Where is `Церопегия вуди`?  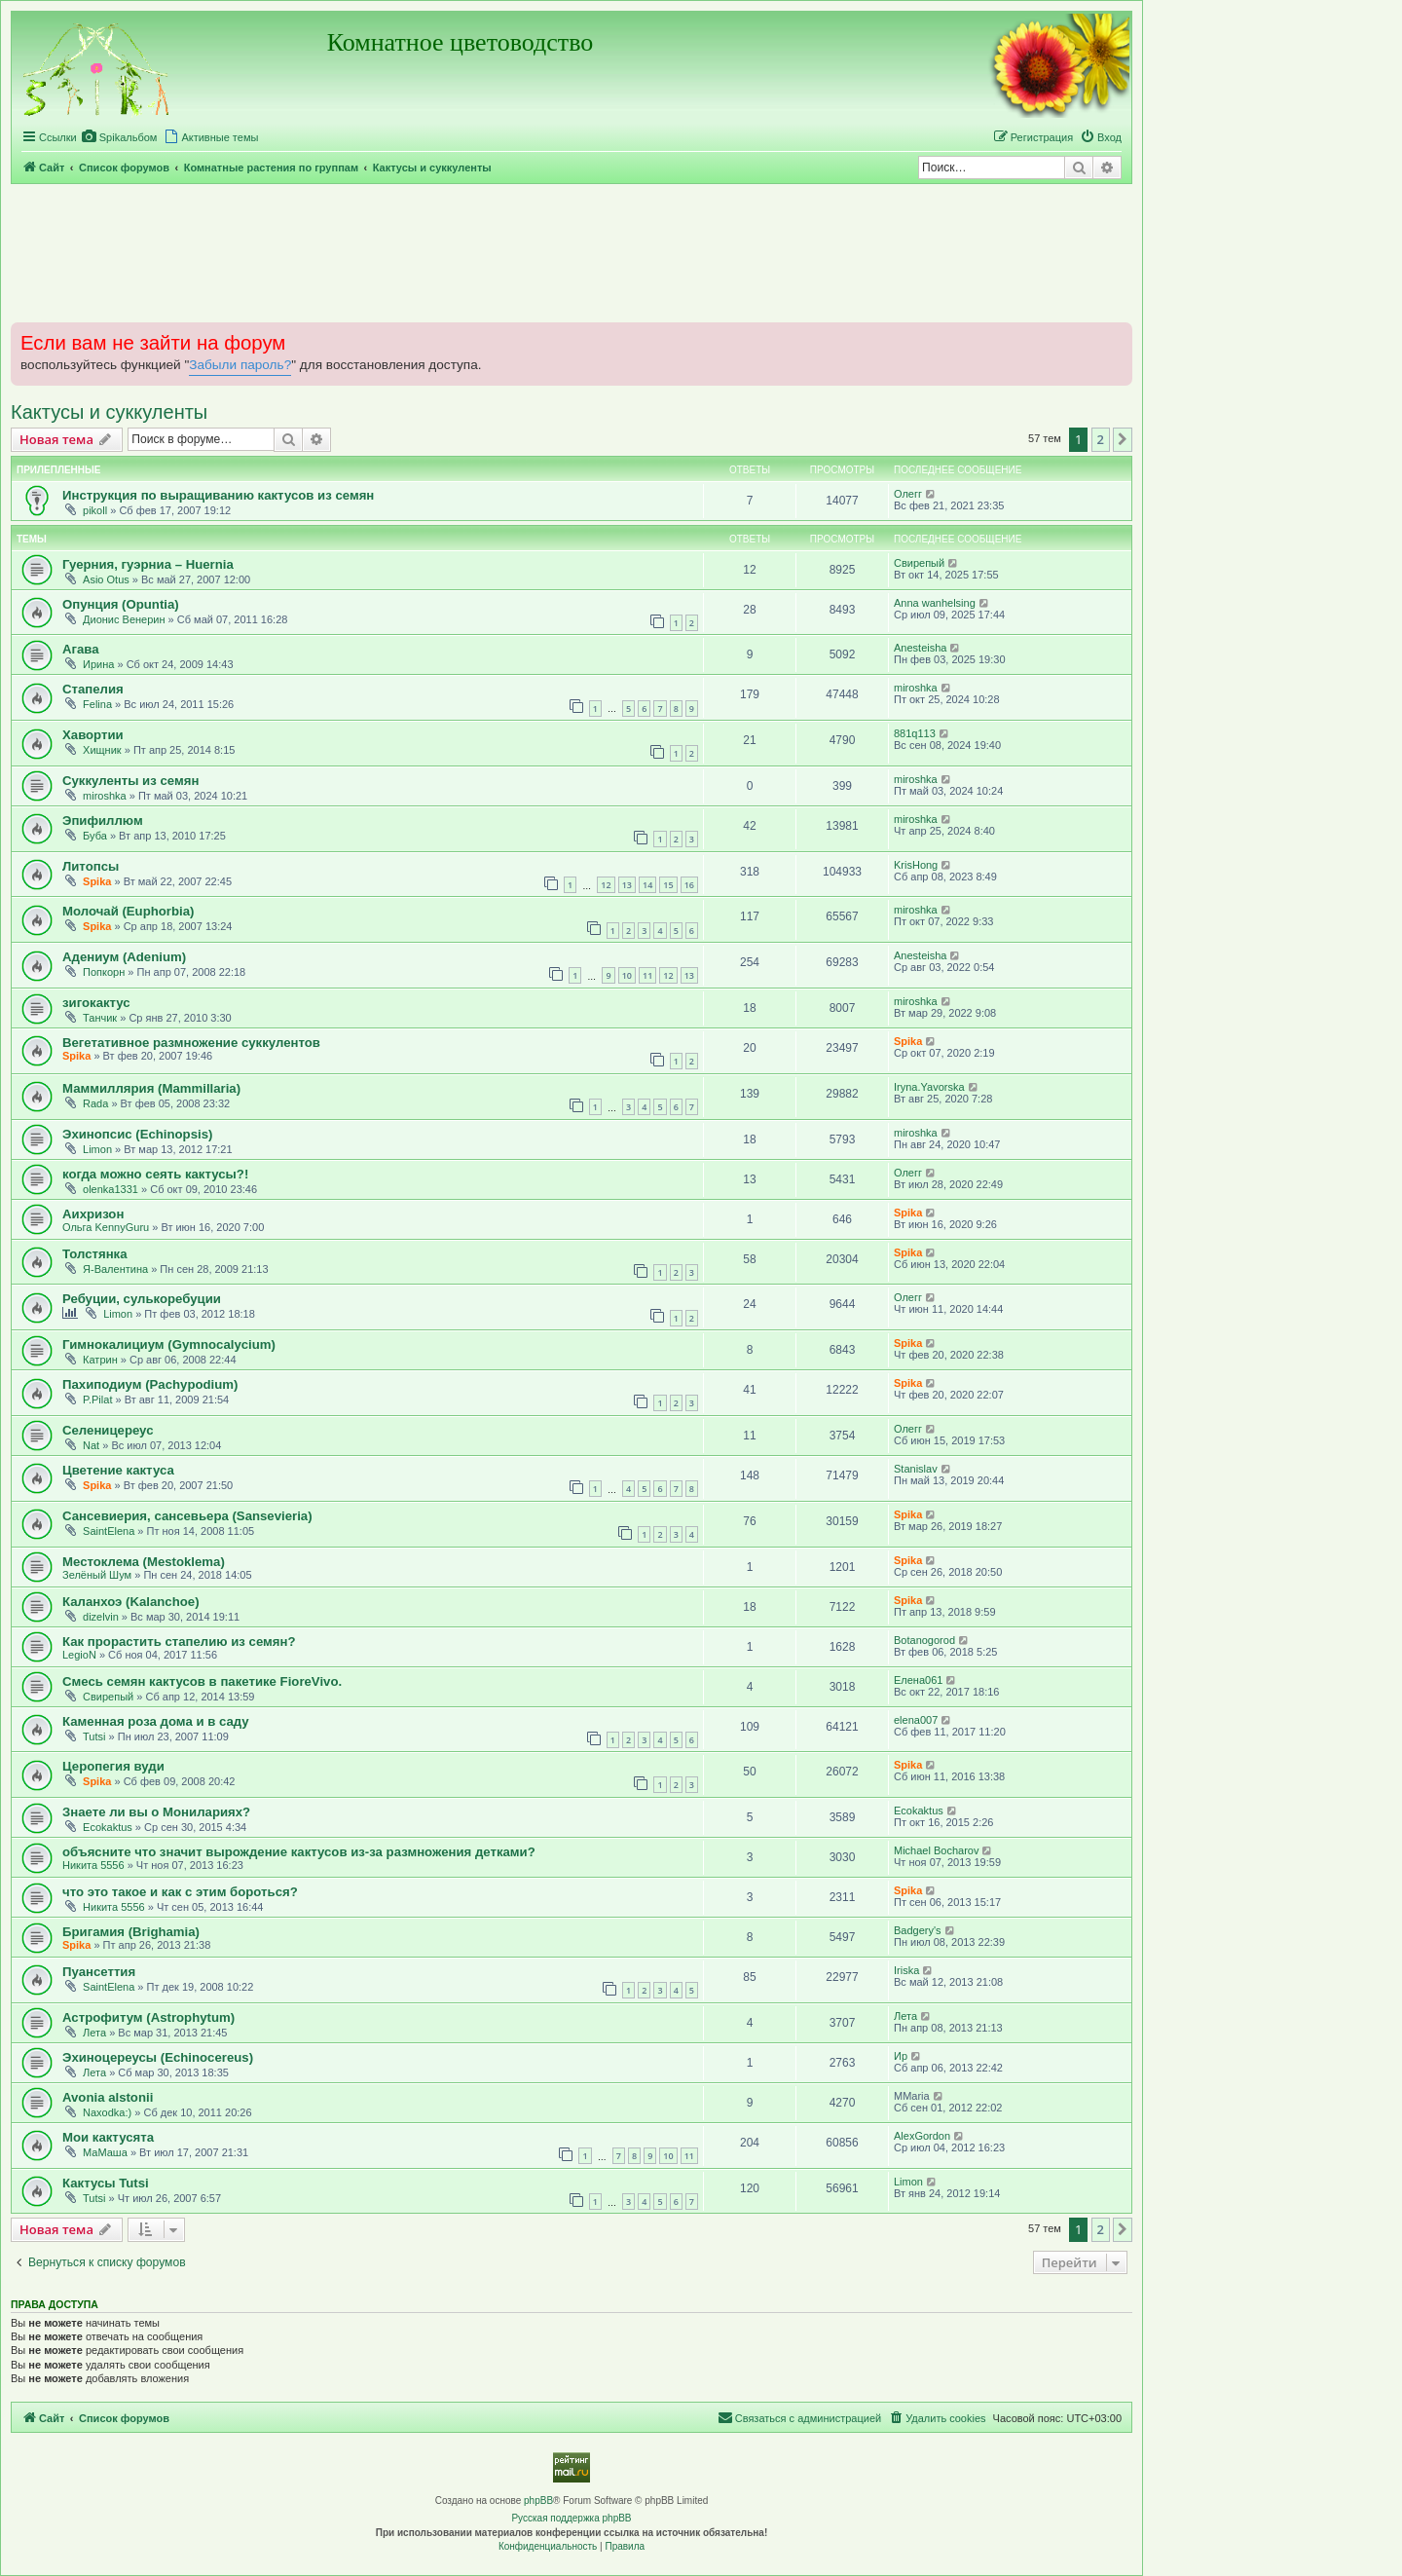 Церопегия вуди is located at coordinates (113, 1766).